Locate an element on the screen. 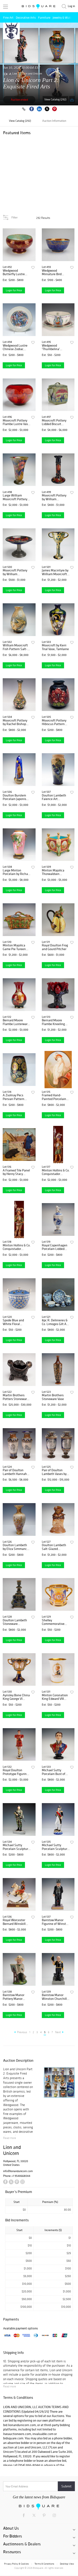  Framed Hand-Painted Porcelain Cockatoo Plaque is located at coordinates (54, 1097).